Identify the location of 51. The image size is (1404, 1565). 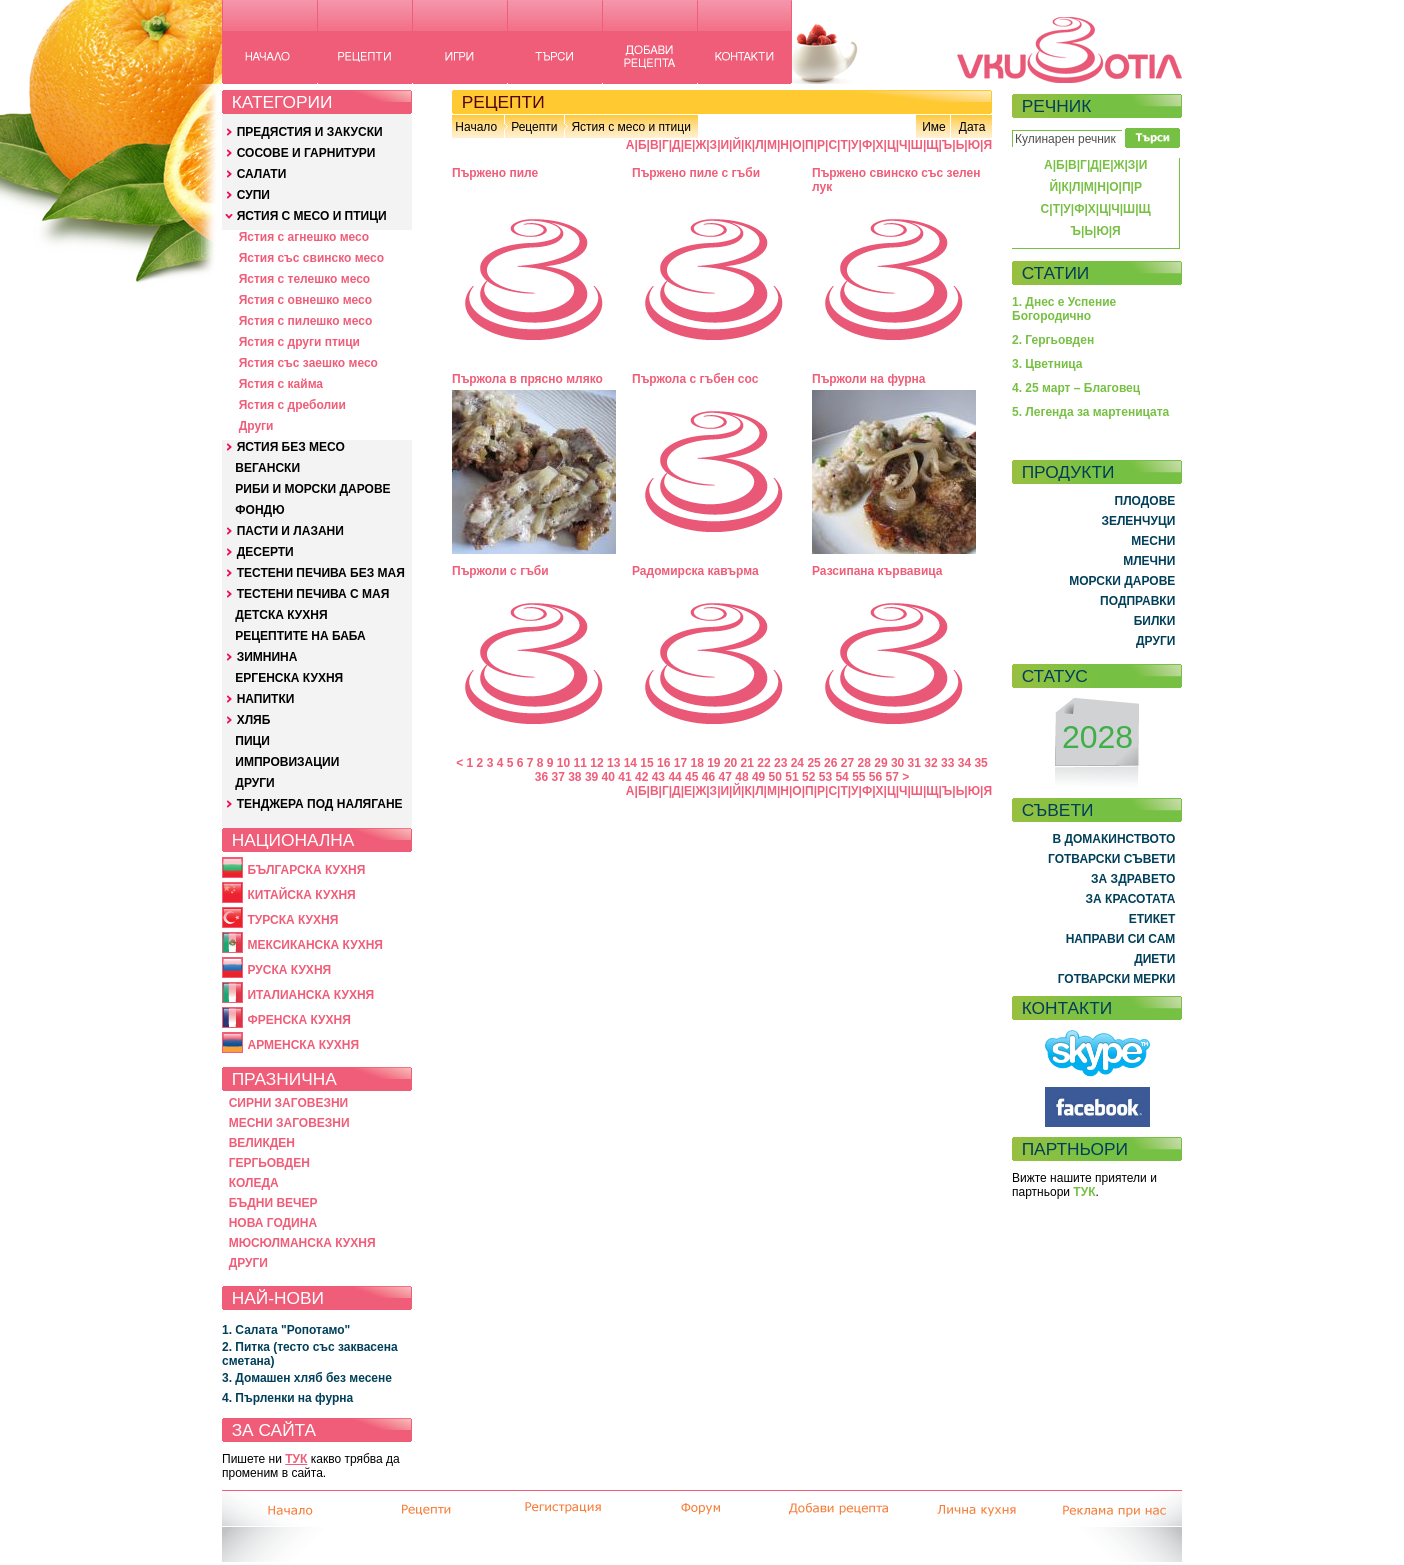
(791, 777).